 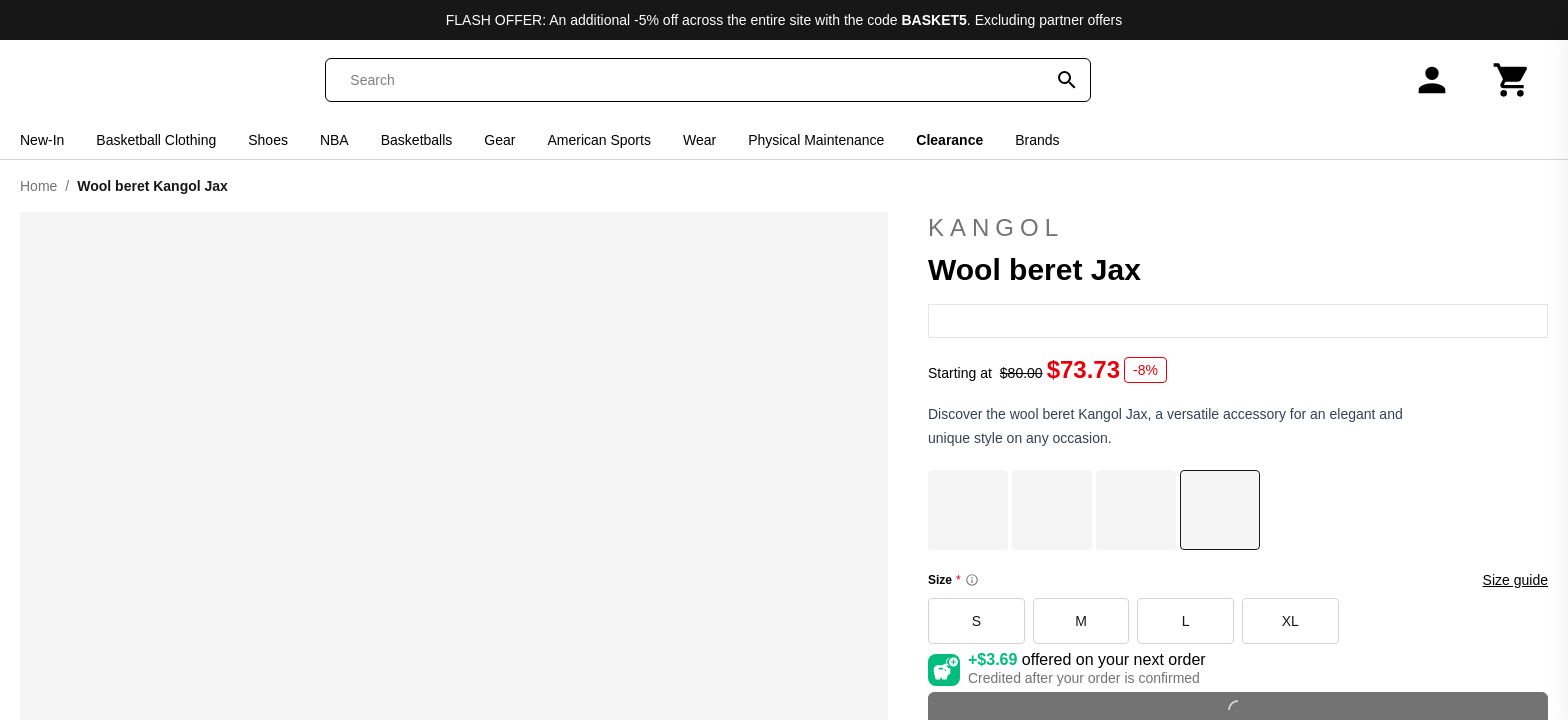 I want to click on Physical Maintenance, so click(x=816, y=140).